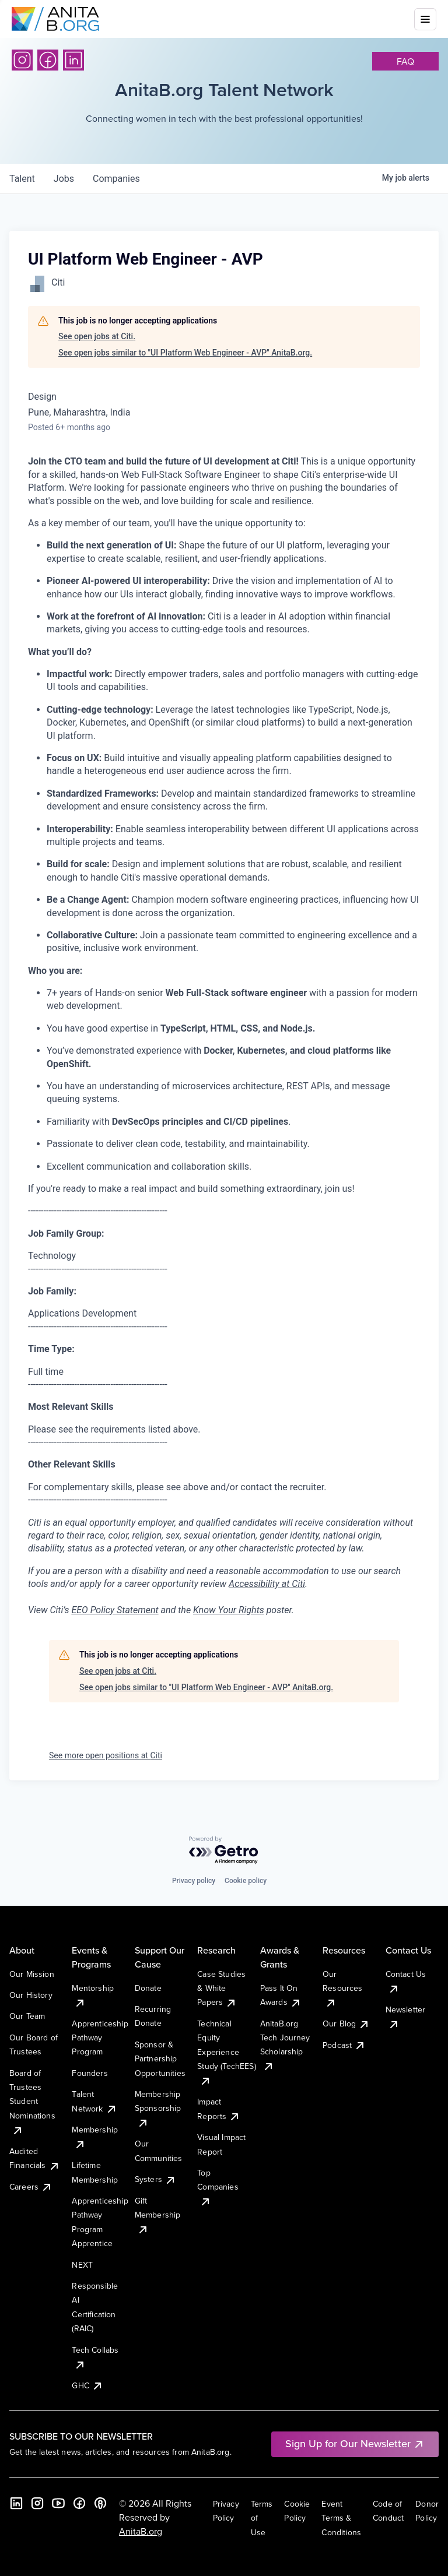 This screenshot has height=2576, width=448. I want to click on Our Resources, so click(342, 1988).